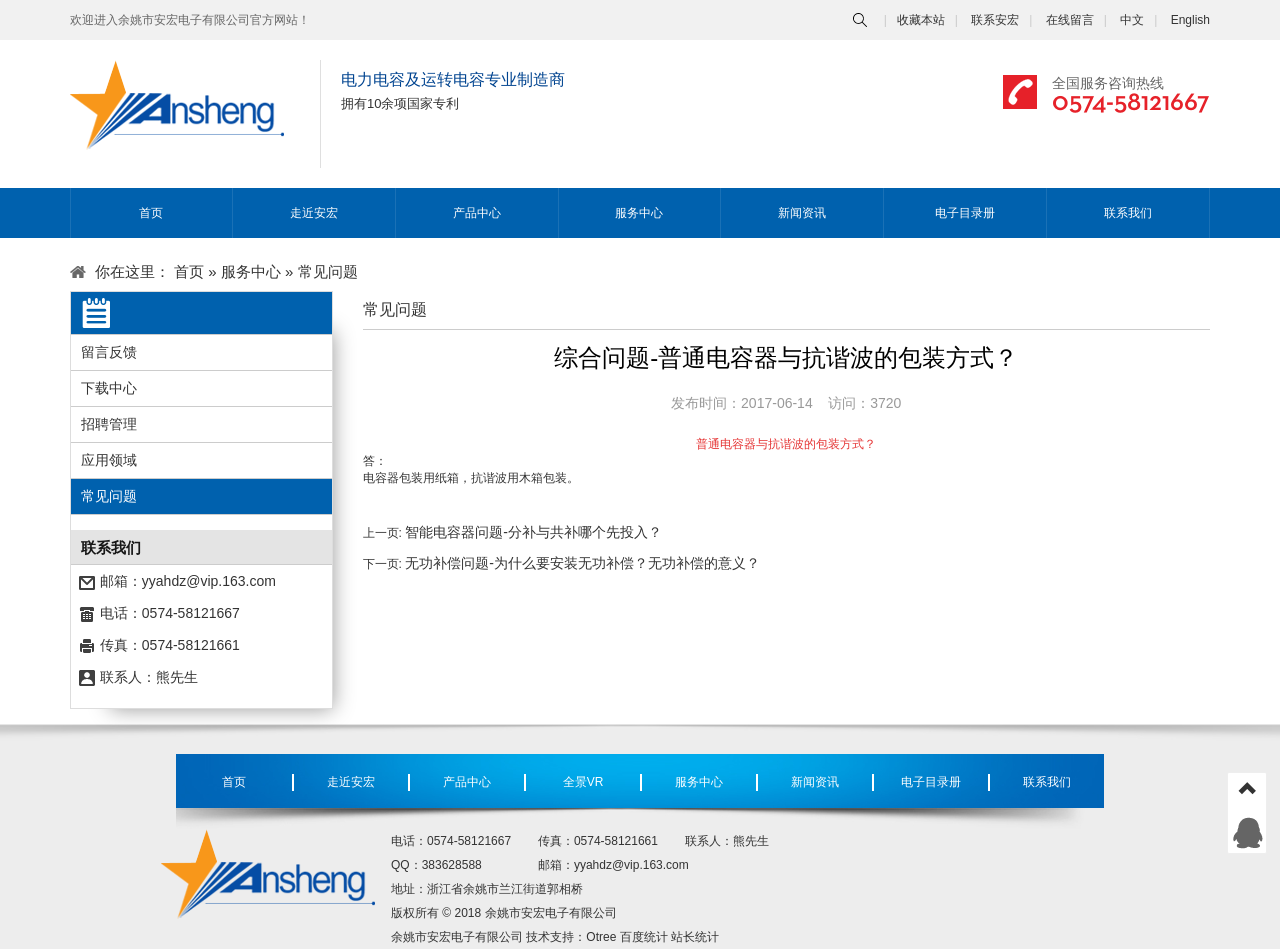  What do you see at coordinates (639, 213) in the screenshot?
I see `服务中心` at bounding box center [639, 213].